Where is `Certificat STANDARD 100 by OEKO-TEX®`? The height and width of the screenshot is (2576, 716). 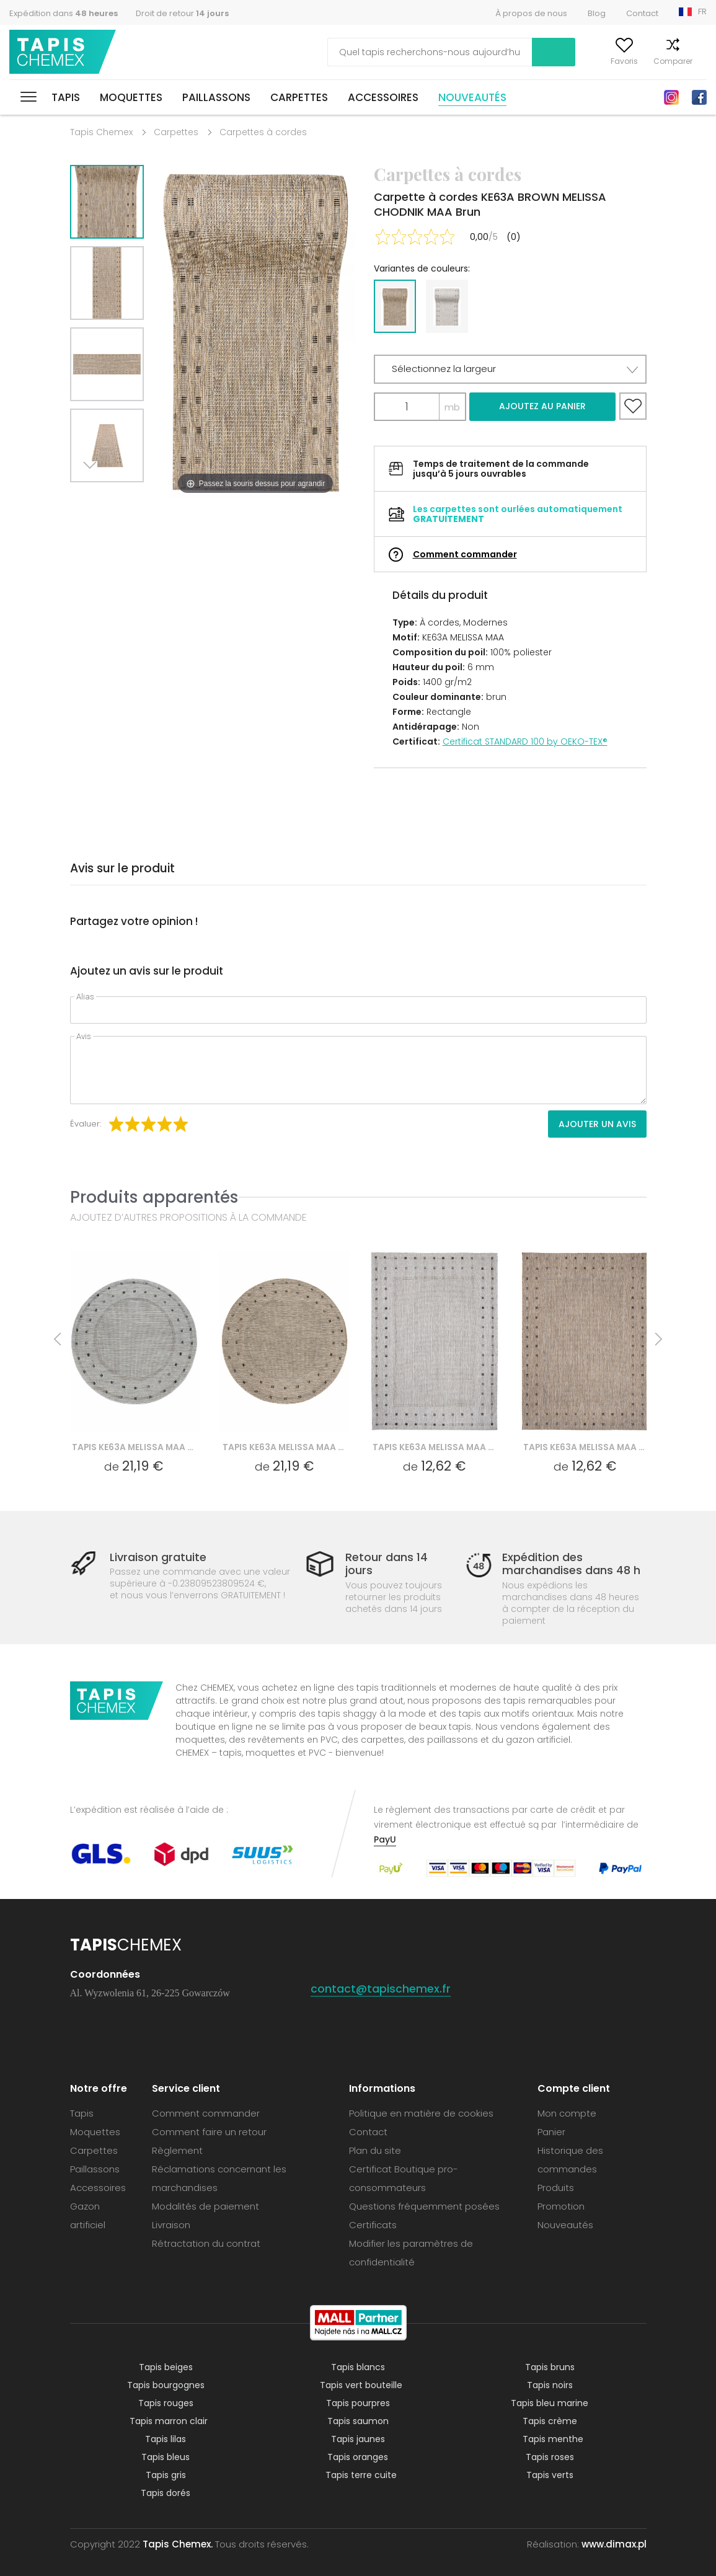
Certificat STANDARD 100 by OEKO-TEX® is located at coordinates (525, 741).